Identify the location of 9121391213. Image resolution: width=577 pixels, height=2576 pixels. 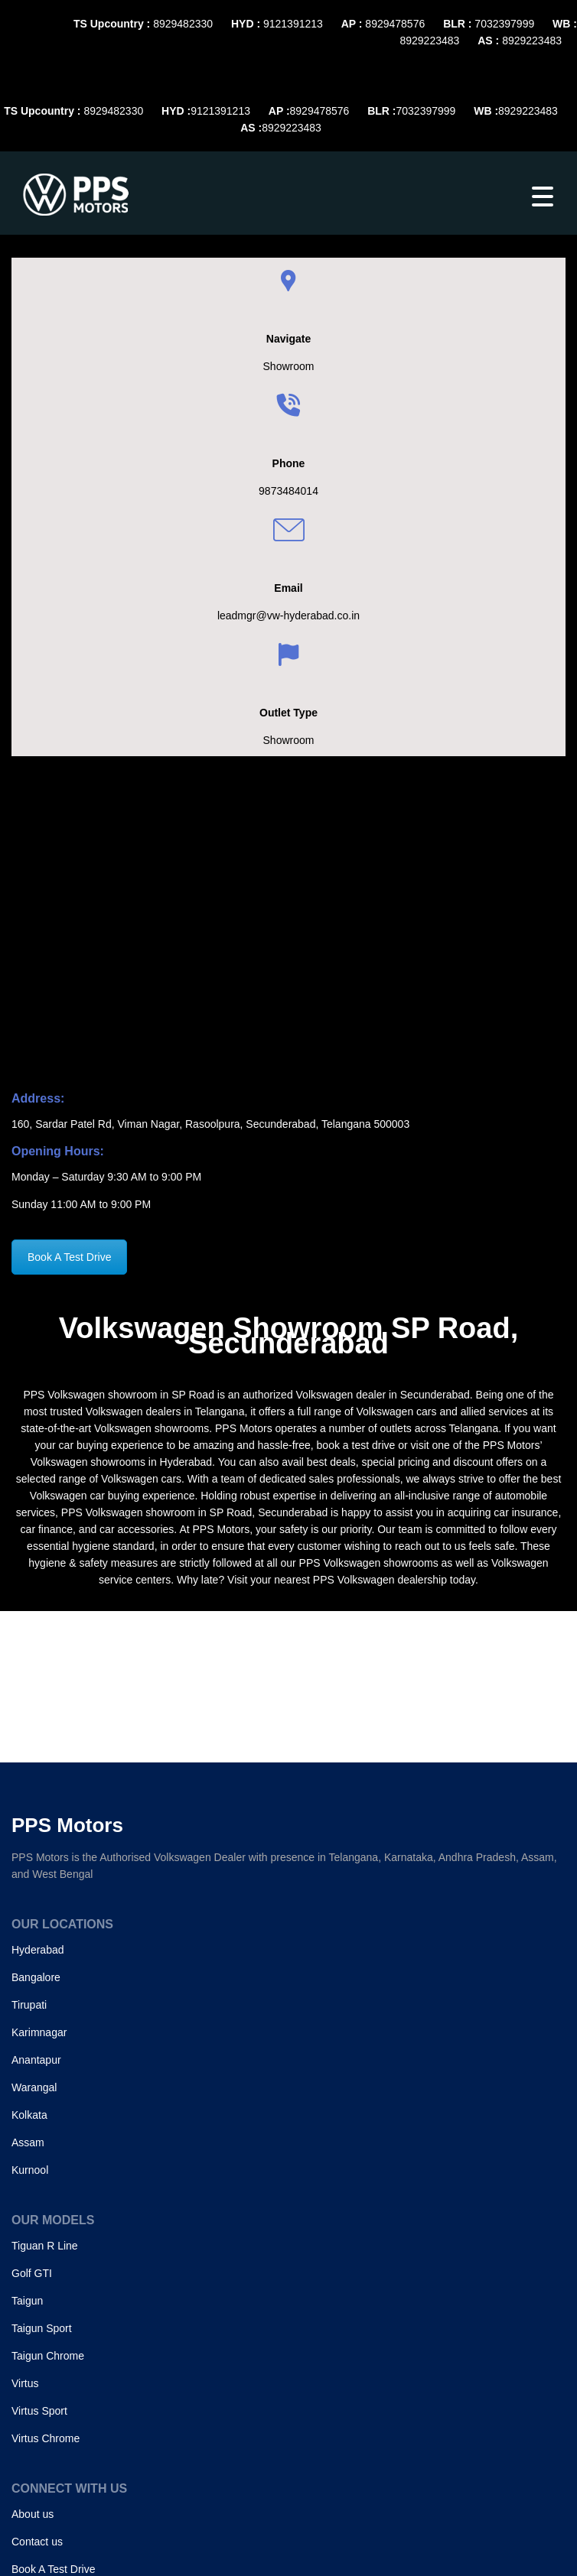
(293, 24).